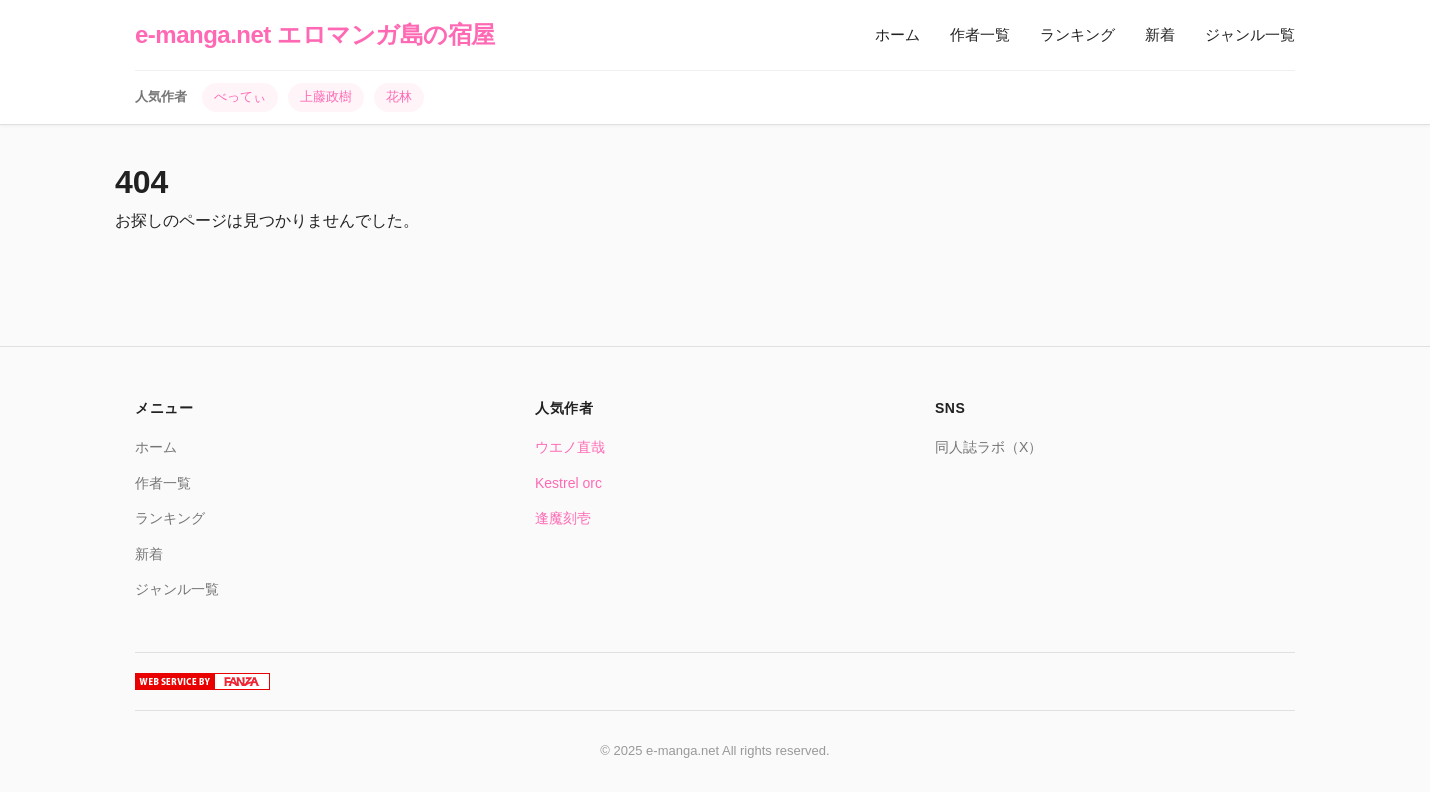 The height and width of the screenshot is (792, 1430). What do you see at coordinates (1250, 34) in the screenshot?
I see `ジャンル一覧` at bounding box center [1250, 34].